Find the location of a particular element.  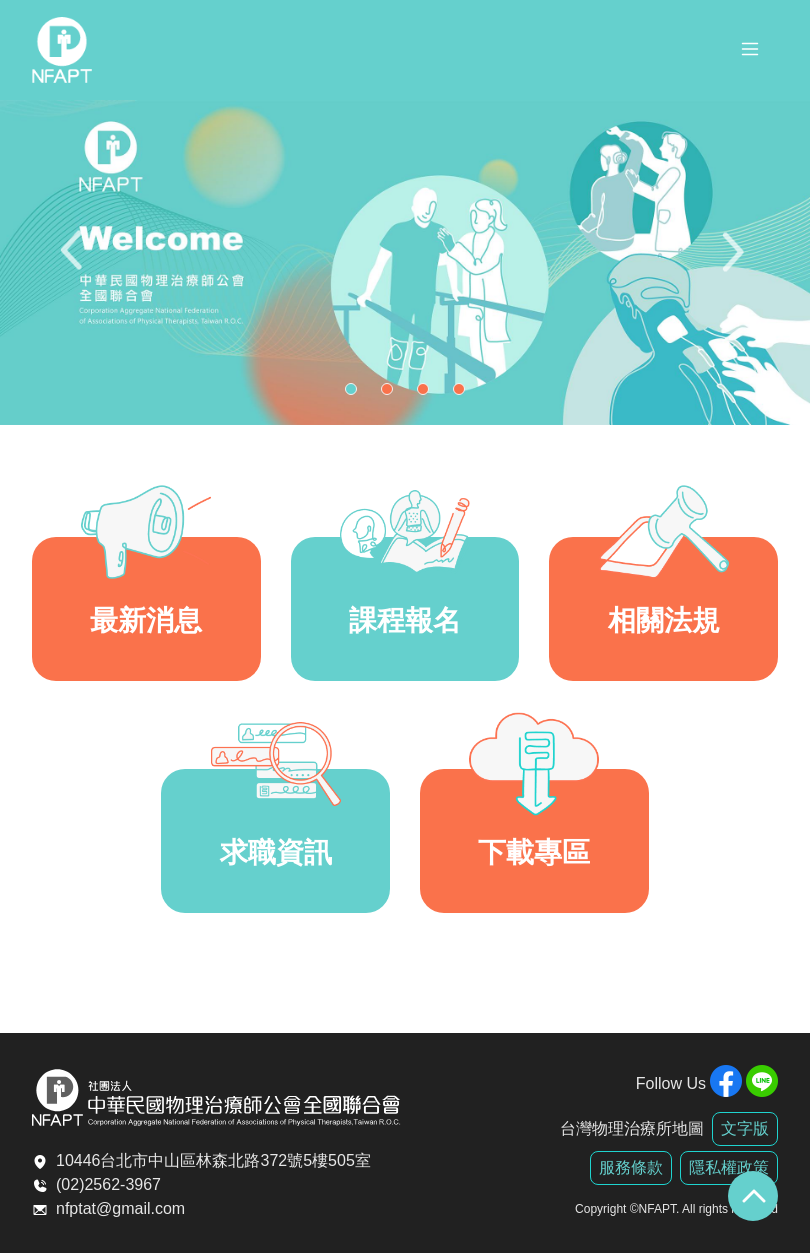

文字版 is located at coordinates (745, 1128).